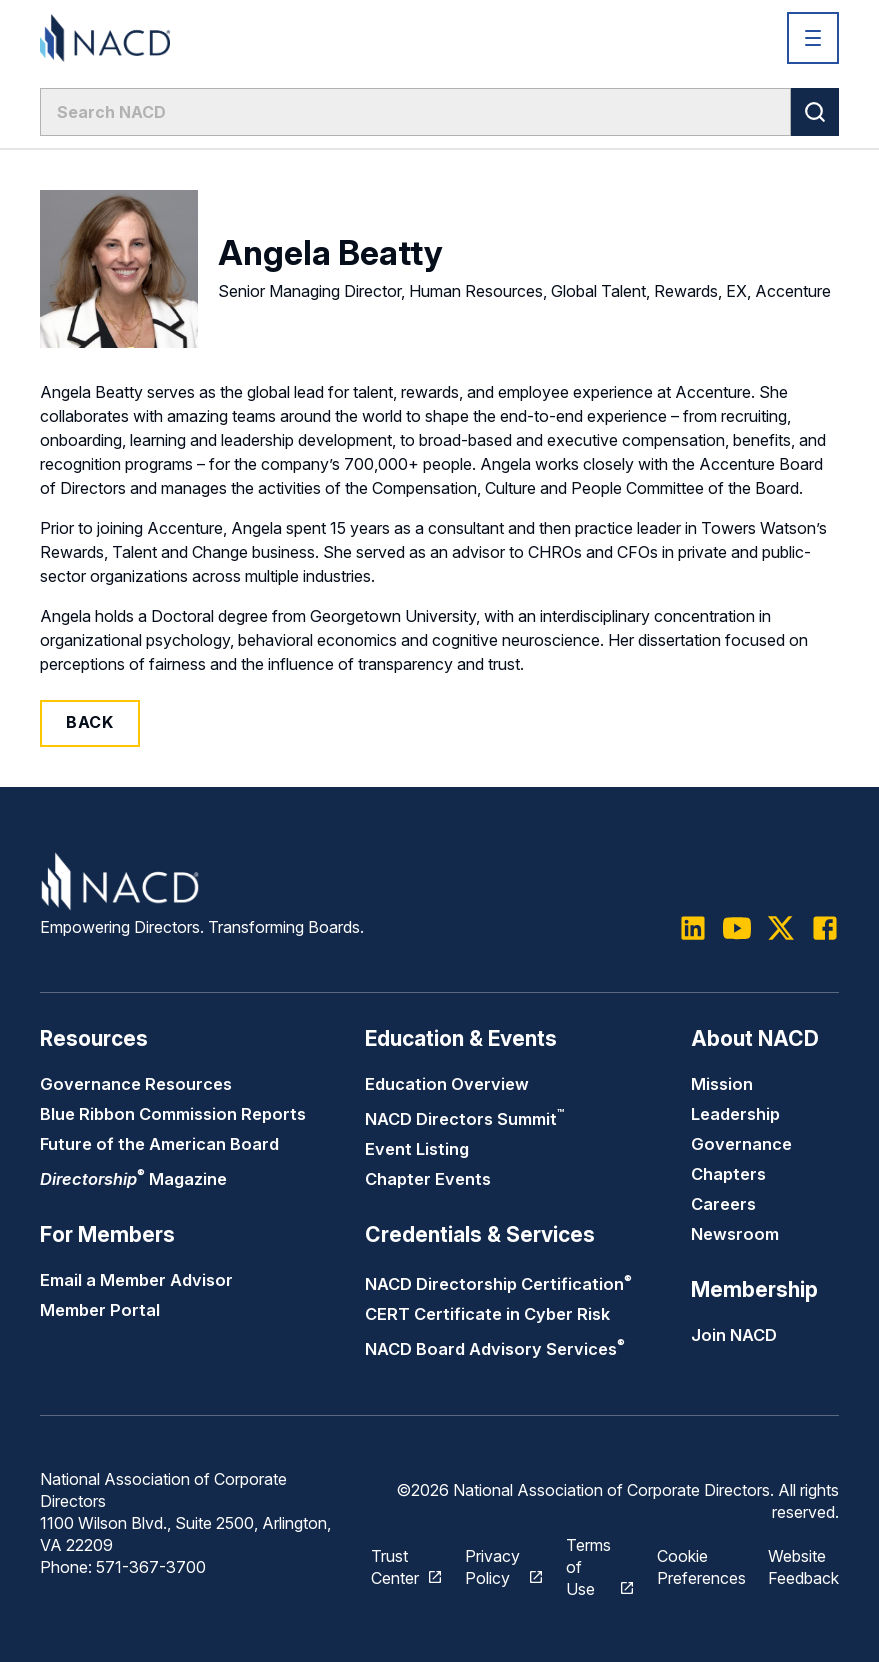 The height and width of the screenshot is (1662, 879). Describe the element at coordinates (136, 1280) in the screenshot. I see `Email a Member Advisor` at that location.